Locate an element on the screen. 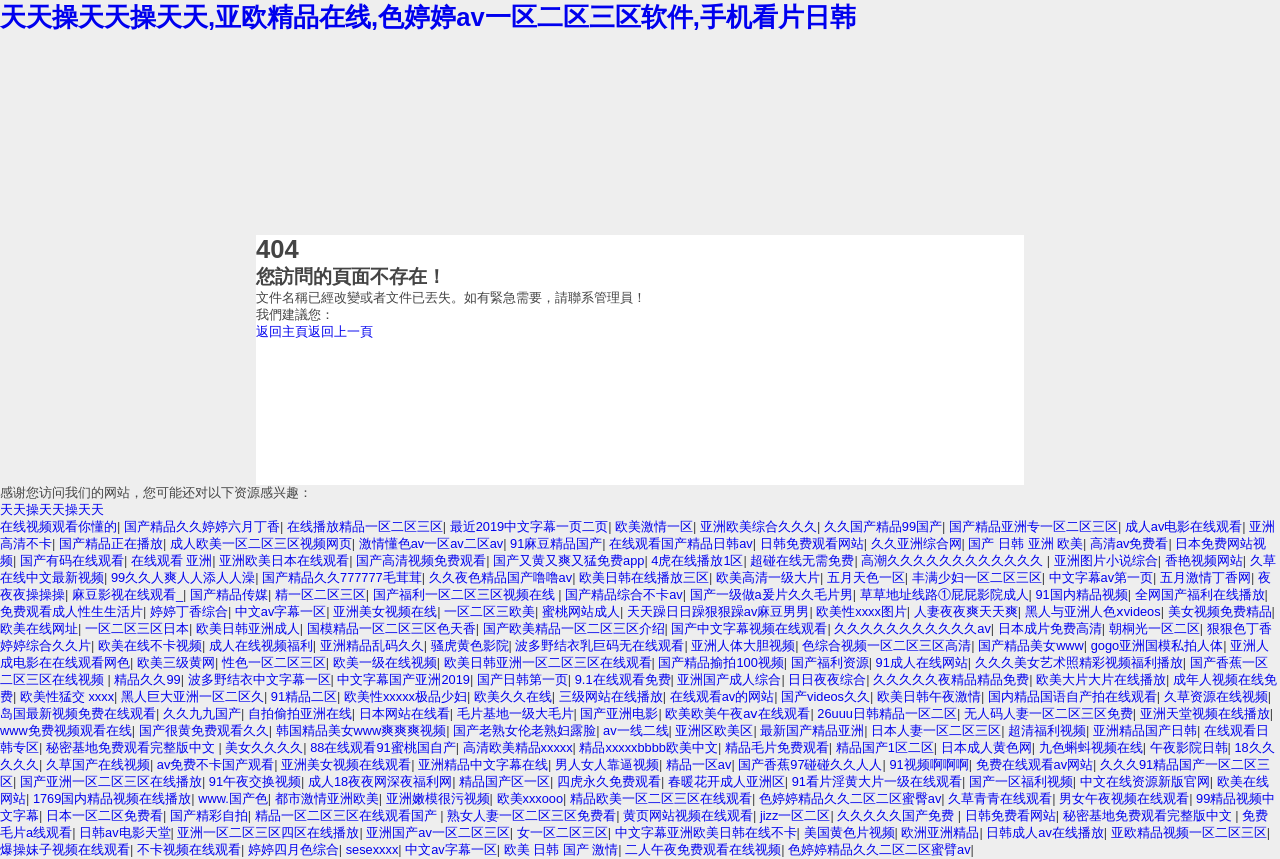  亚洲美女视频在线观看 is located at coordinates (346, 764).